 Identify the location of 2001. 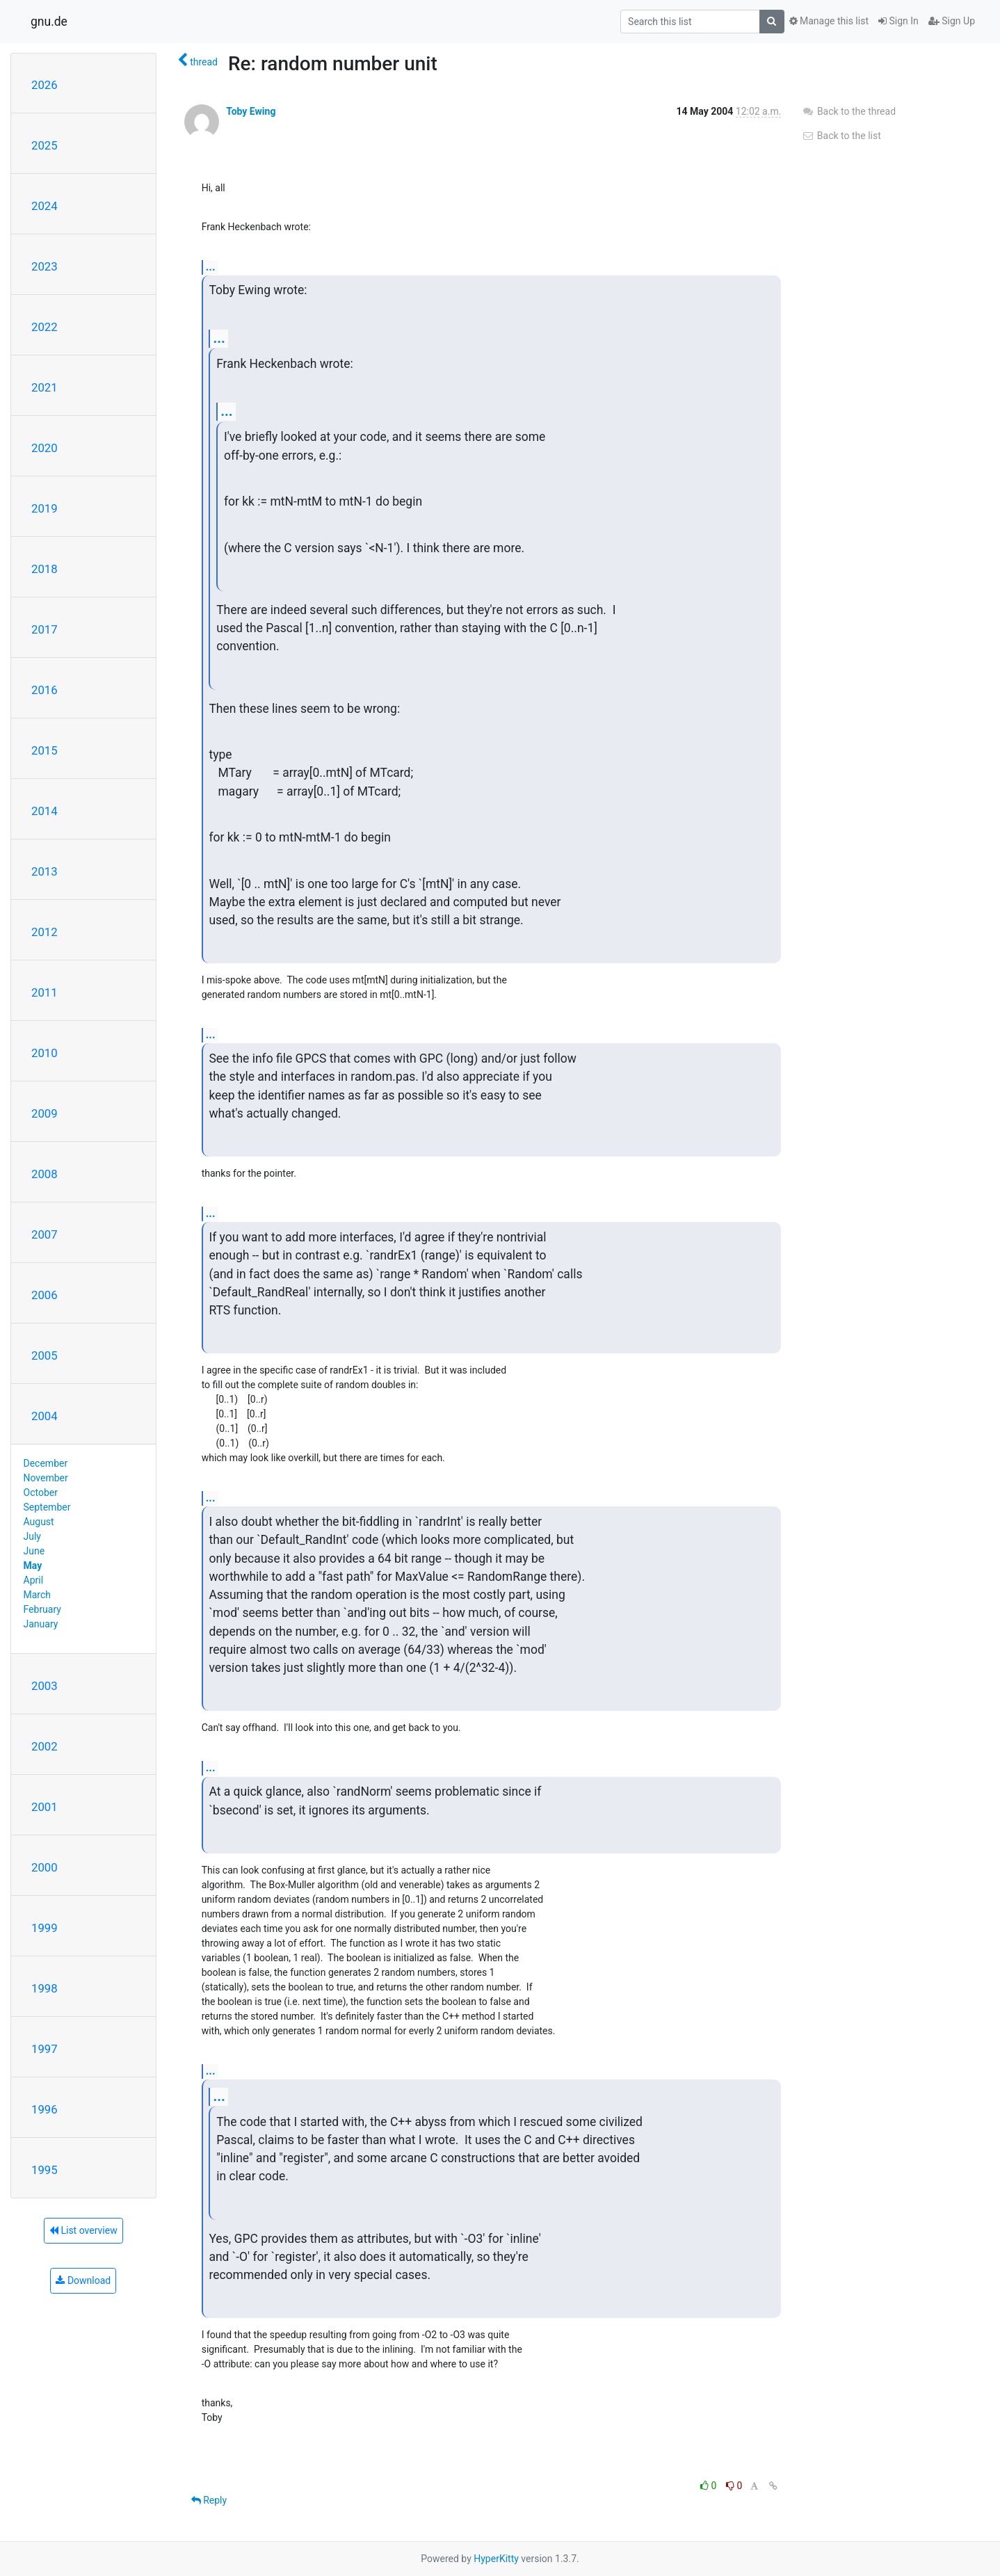
(44, 1807).